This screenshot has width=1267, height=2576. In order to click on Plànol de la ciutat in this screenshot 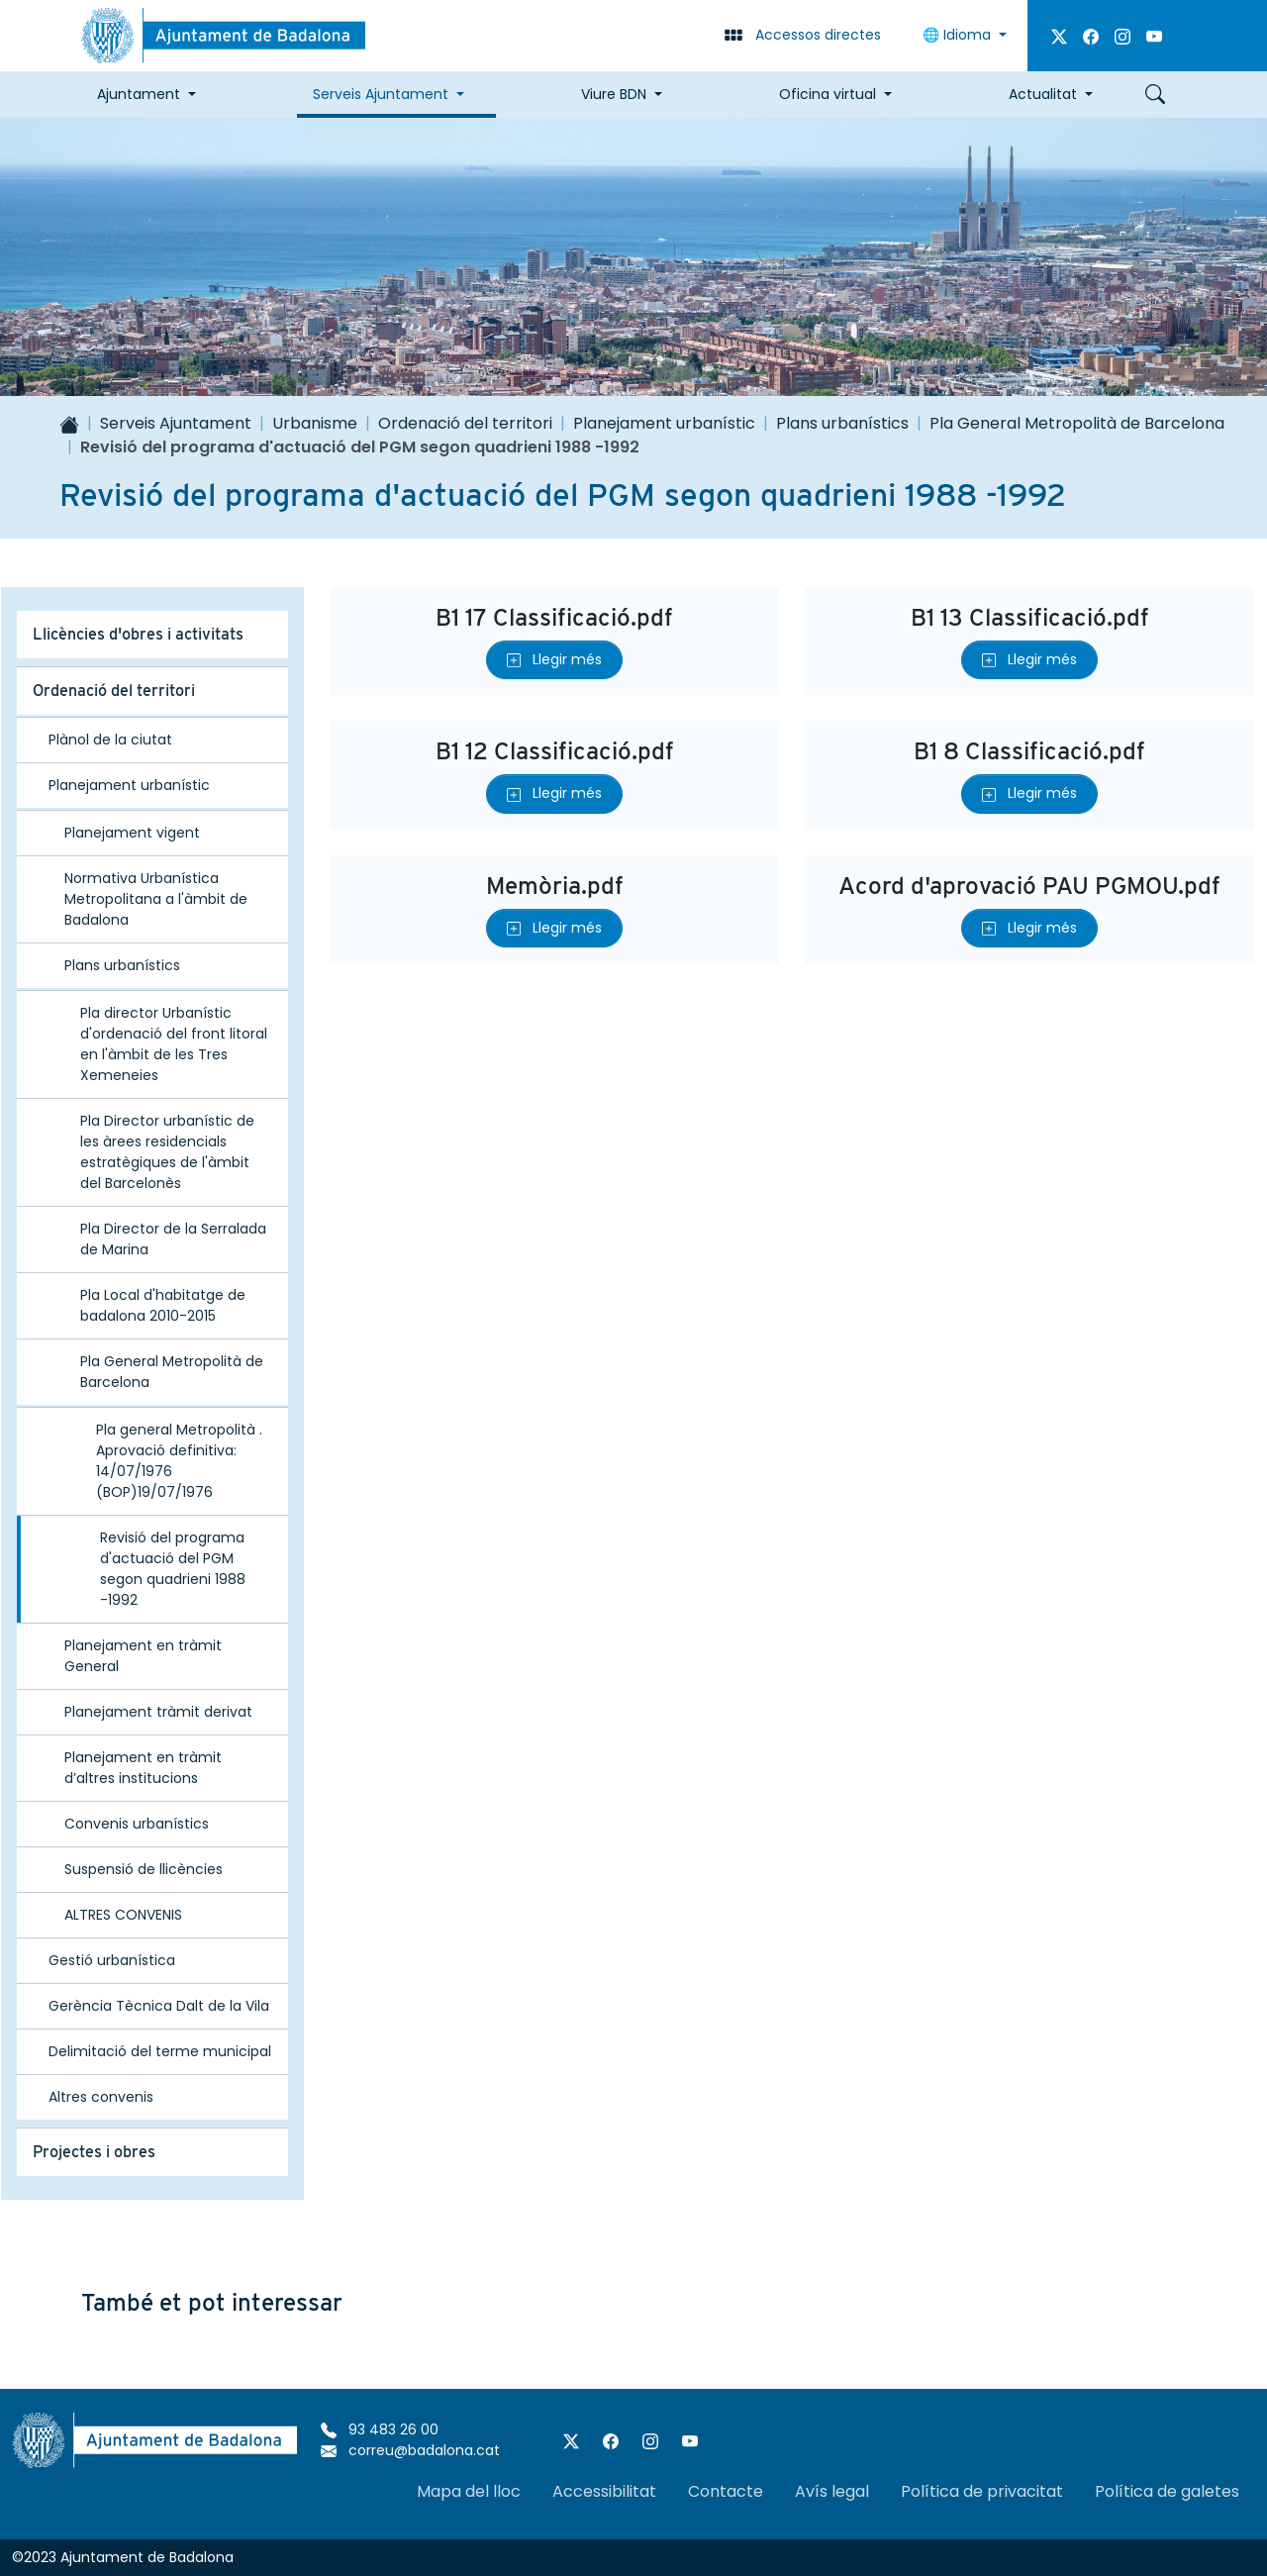, I will do `click(110, 739)`.